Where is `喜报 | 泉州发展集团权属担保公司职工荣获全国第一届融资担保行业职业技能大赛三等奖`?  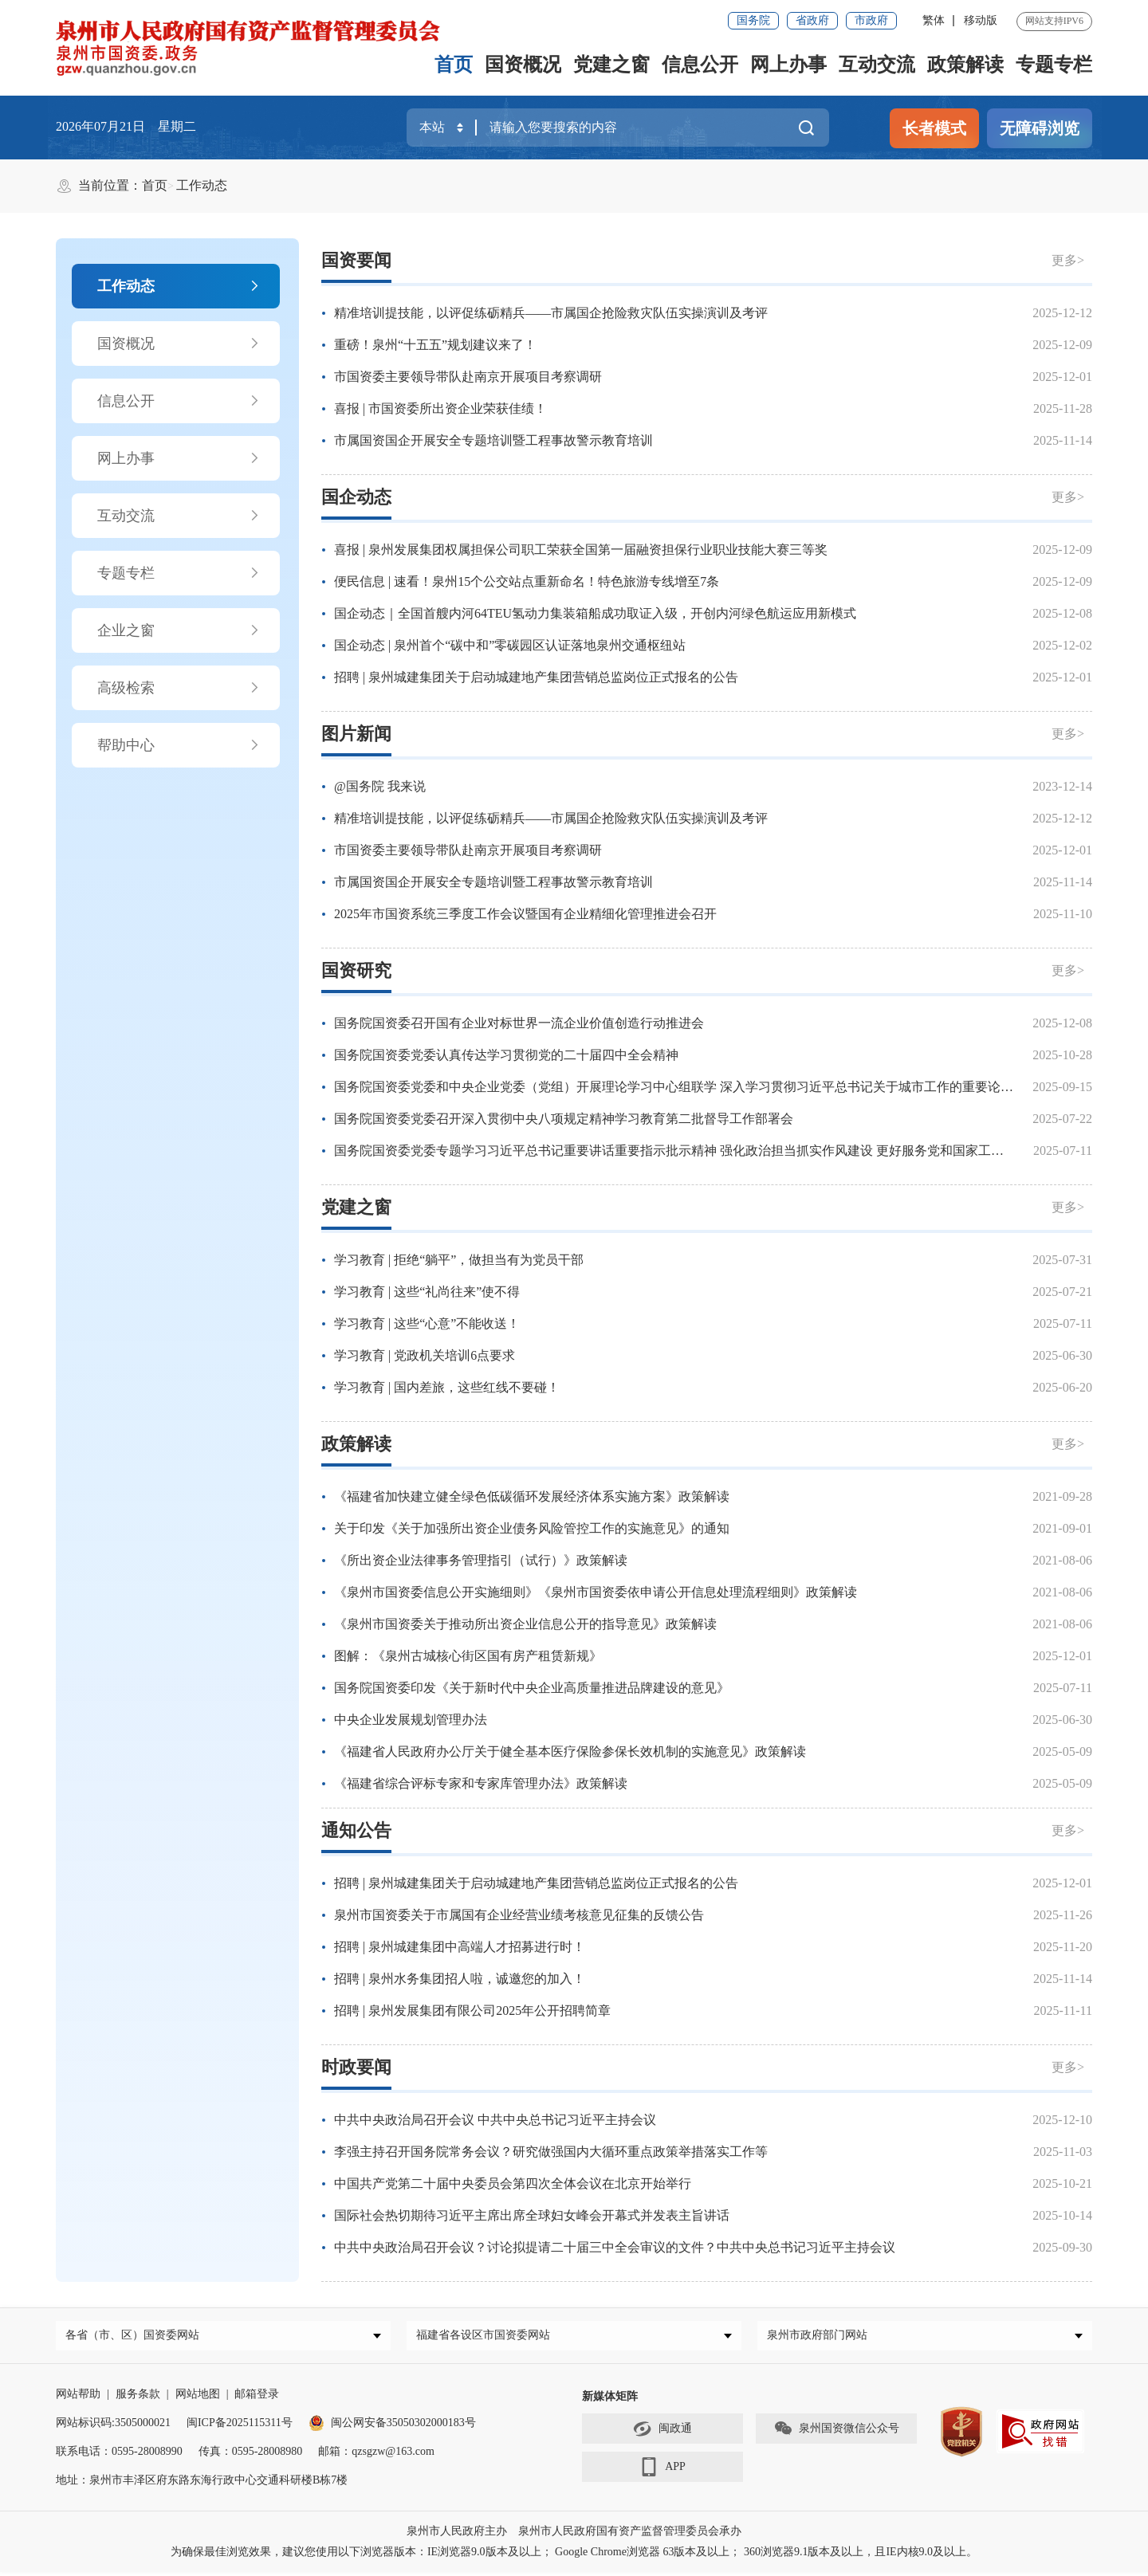
喜报 | 泉州发展集团权属担保公司职工荣获全国第一届融资担保行业职业技能大赛三等奖 is located at coordinates (581, 549).